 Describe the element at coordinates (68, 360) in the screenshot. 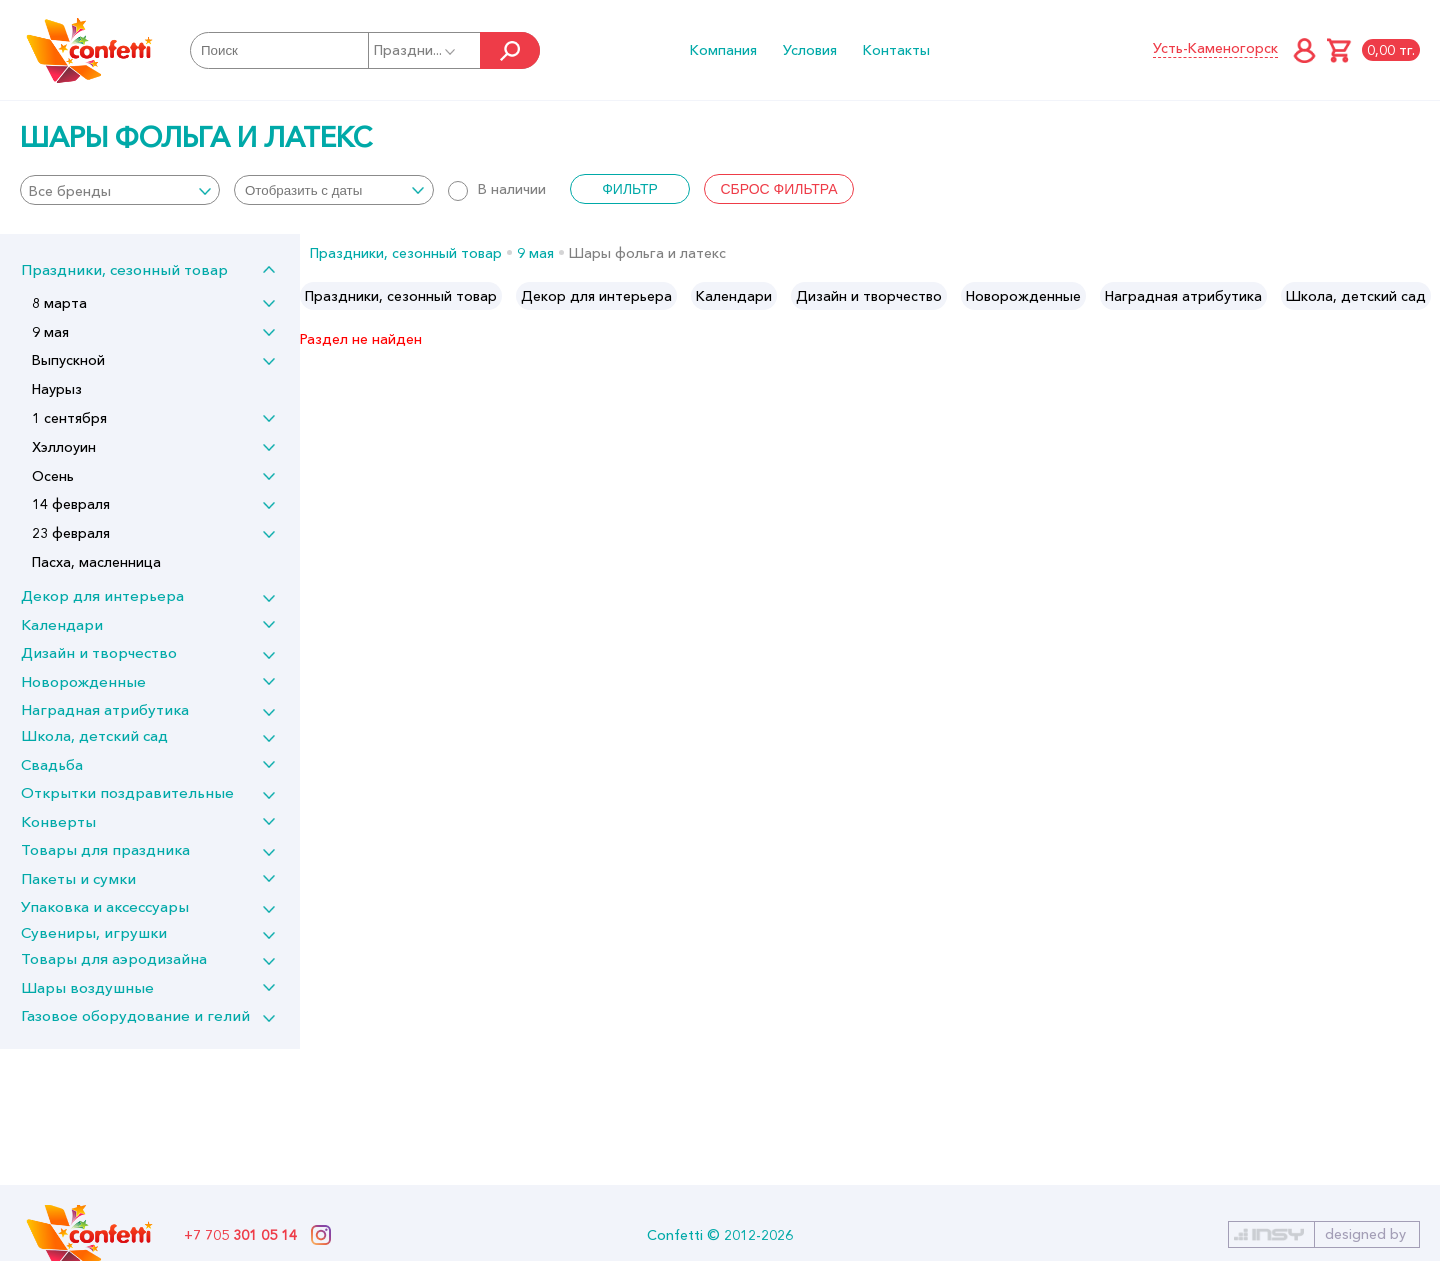

I see `Выпускной` at that location.